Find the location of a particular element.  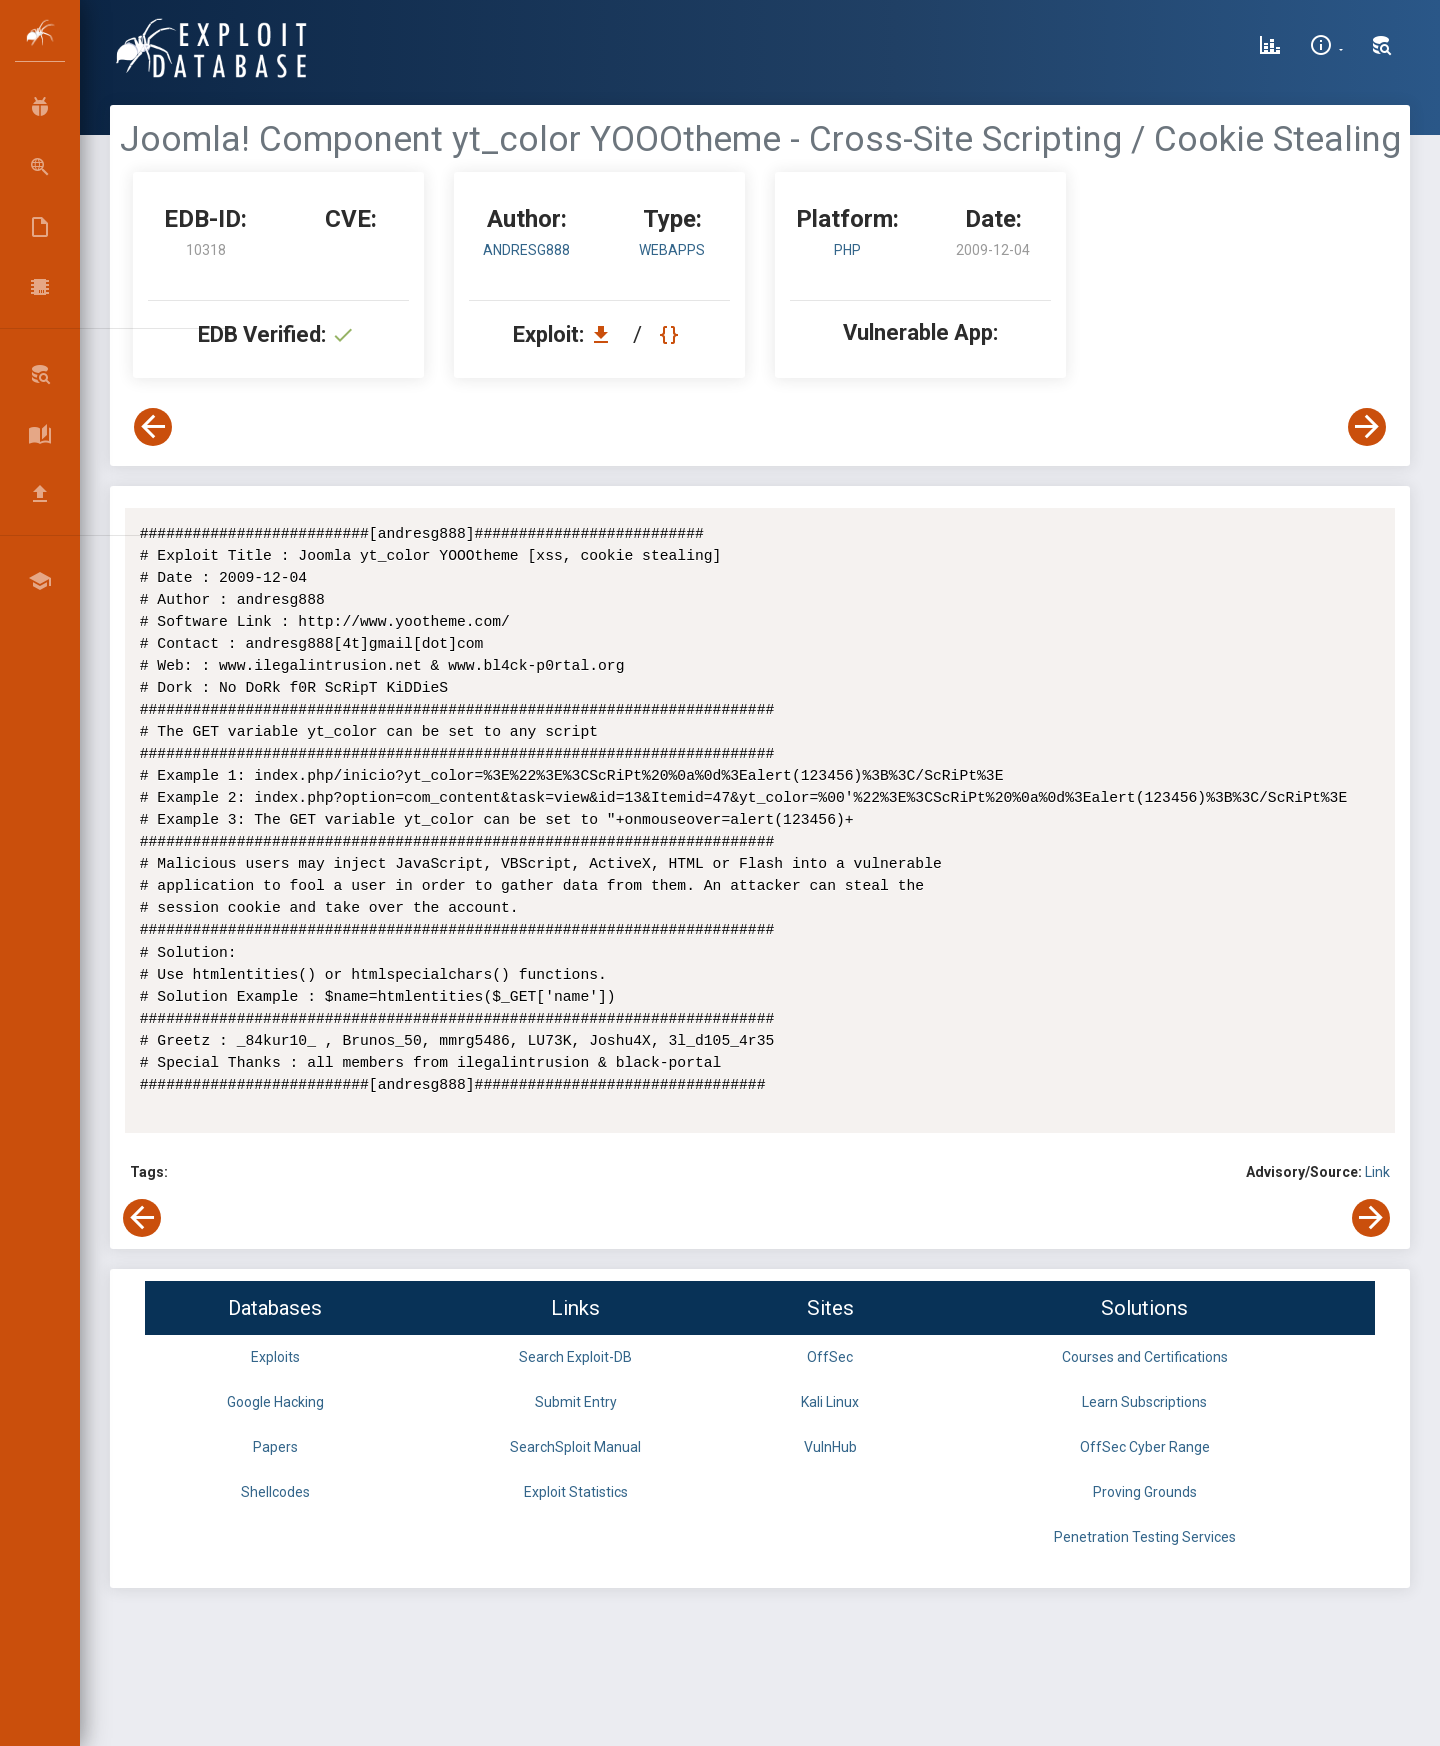

Papers is located at coordinates (275, 1447).